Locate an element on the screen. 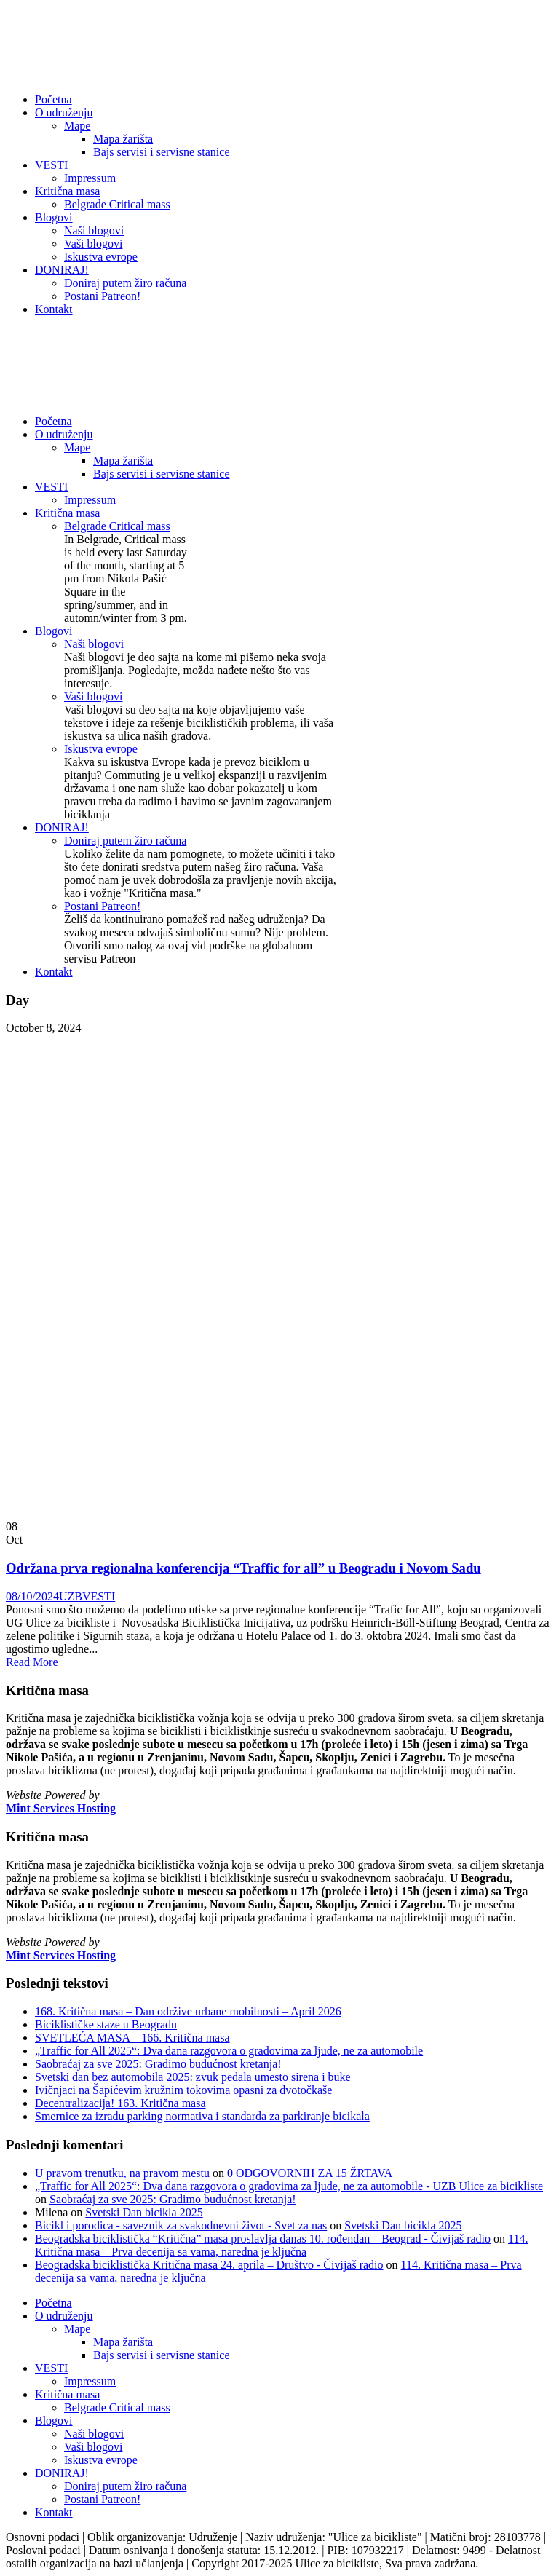 The height and width of the screenshot is (2576, 559). Ivičnjaci na Šapićevim kružnim tokovima opasni za dvotočkaše is located at coordinates (183, 2090).